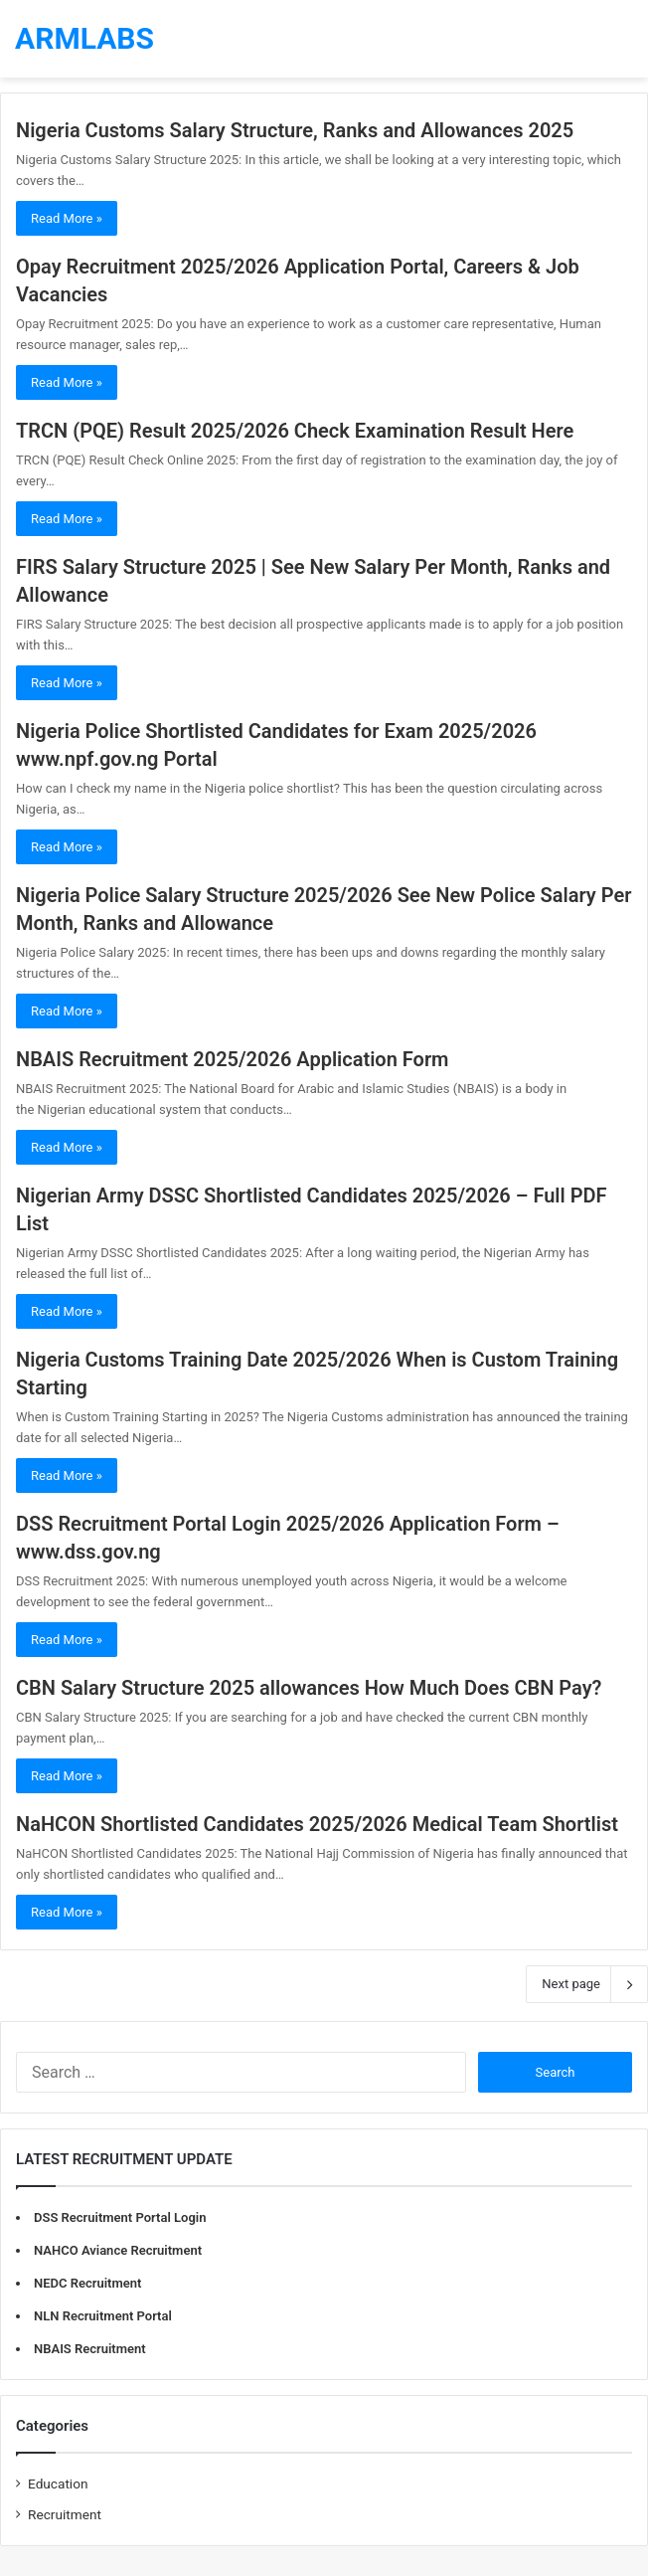 The height and width of the screenshot is (2576, 648). Describe the element at coordinates (64, 2514) in the screenshot. I see `Recruitment` at that location.